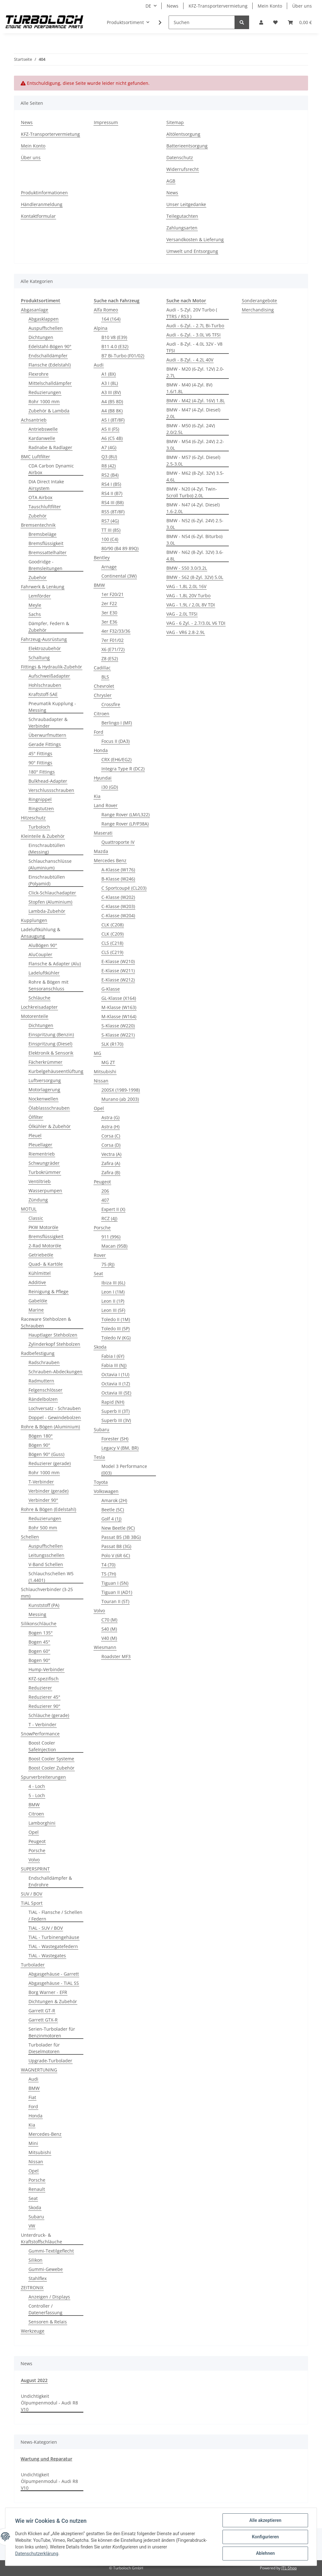  What do you see at coordinates (112, 438) in the screenshot?
I see `A6 (C5 4B)` at bounding box center [112, 438].